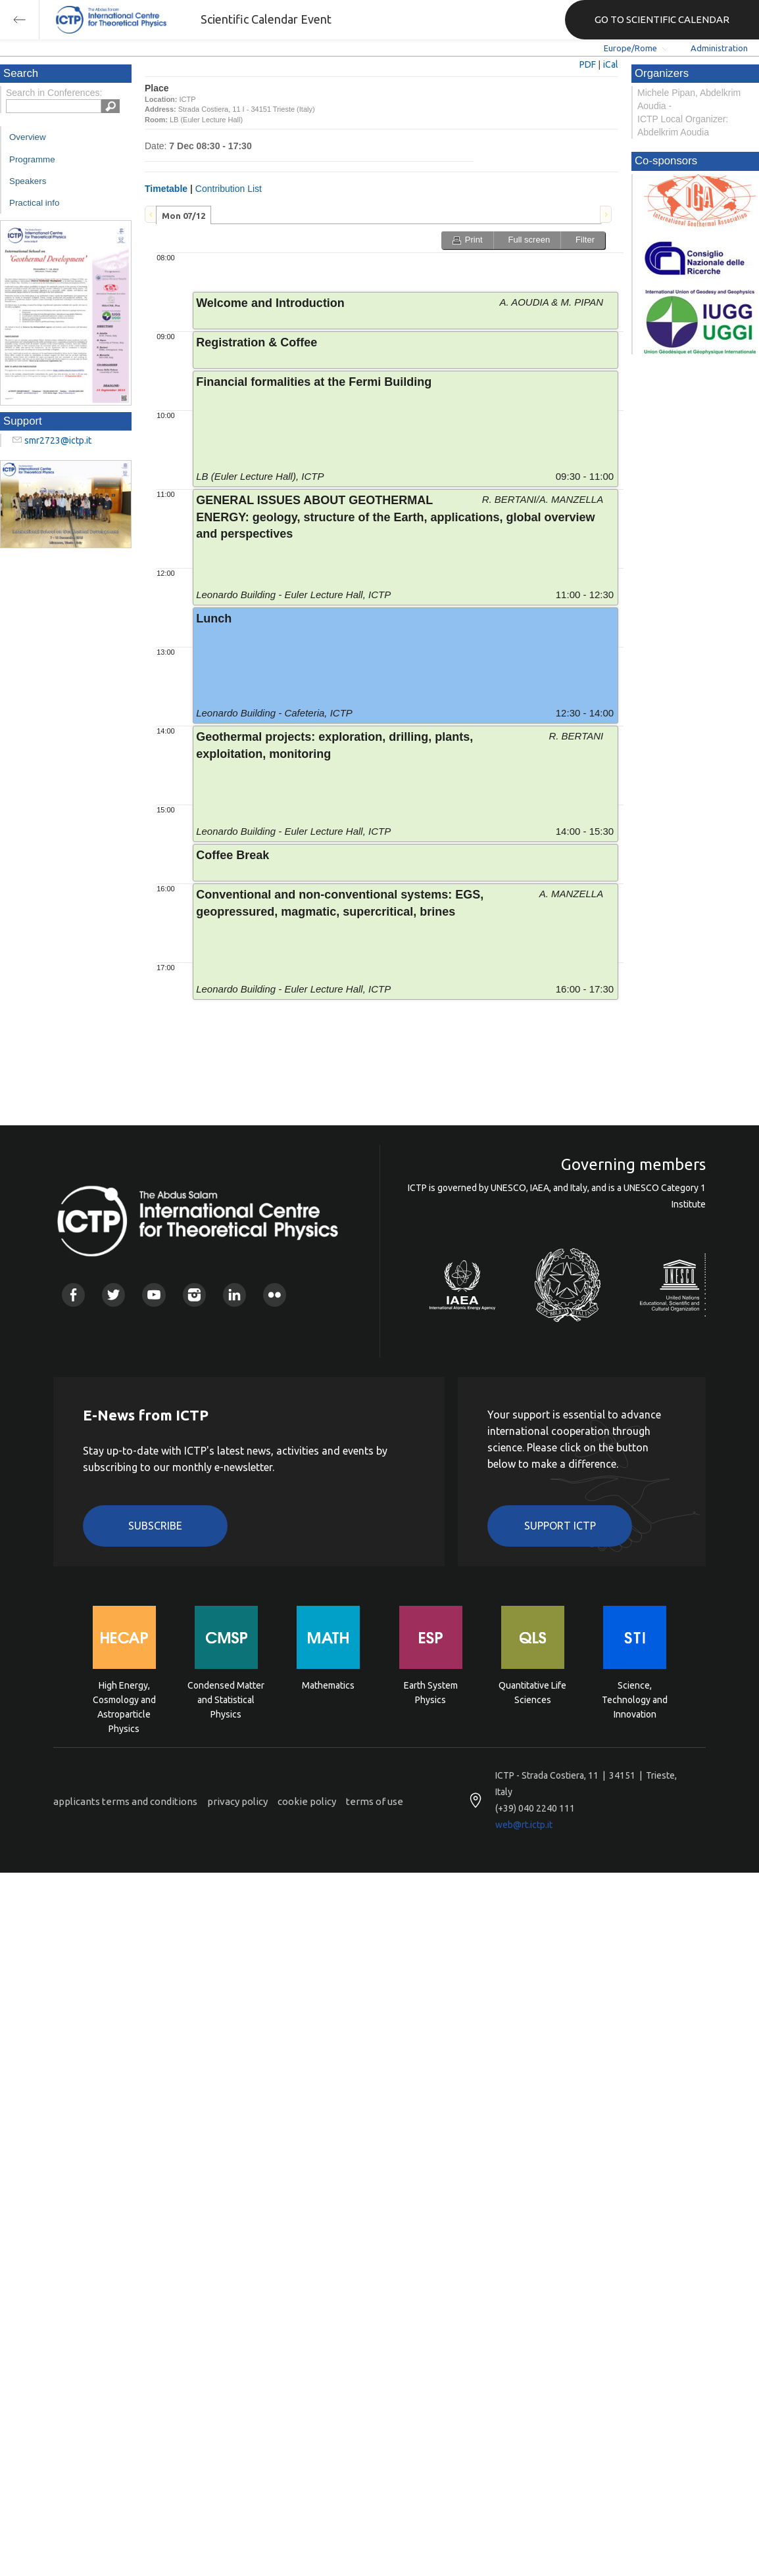 This screenshot has height=2576, width=759. I want to click on PDF, so click(587, 64).